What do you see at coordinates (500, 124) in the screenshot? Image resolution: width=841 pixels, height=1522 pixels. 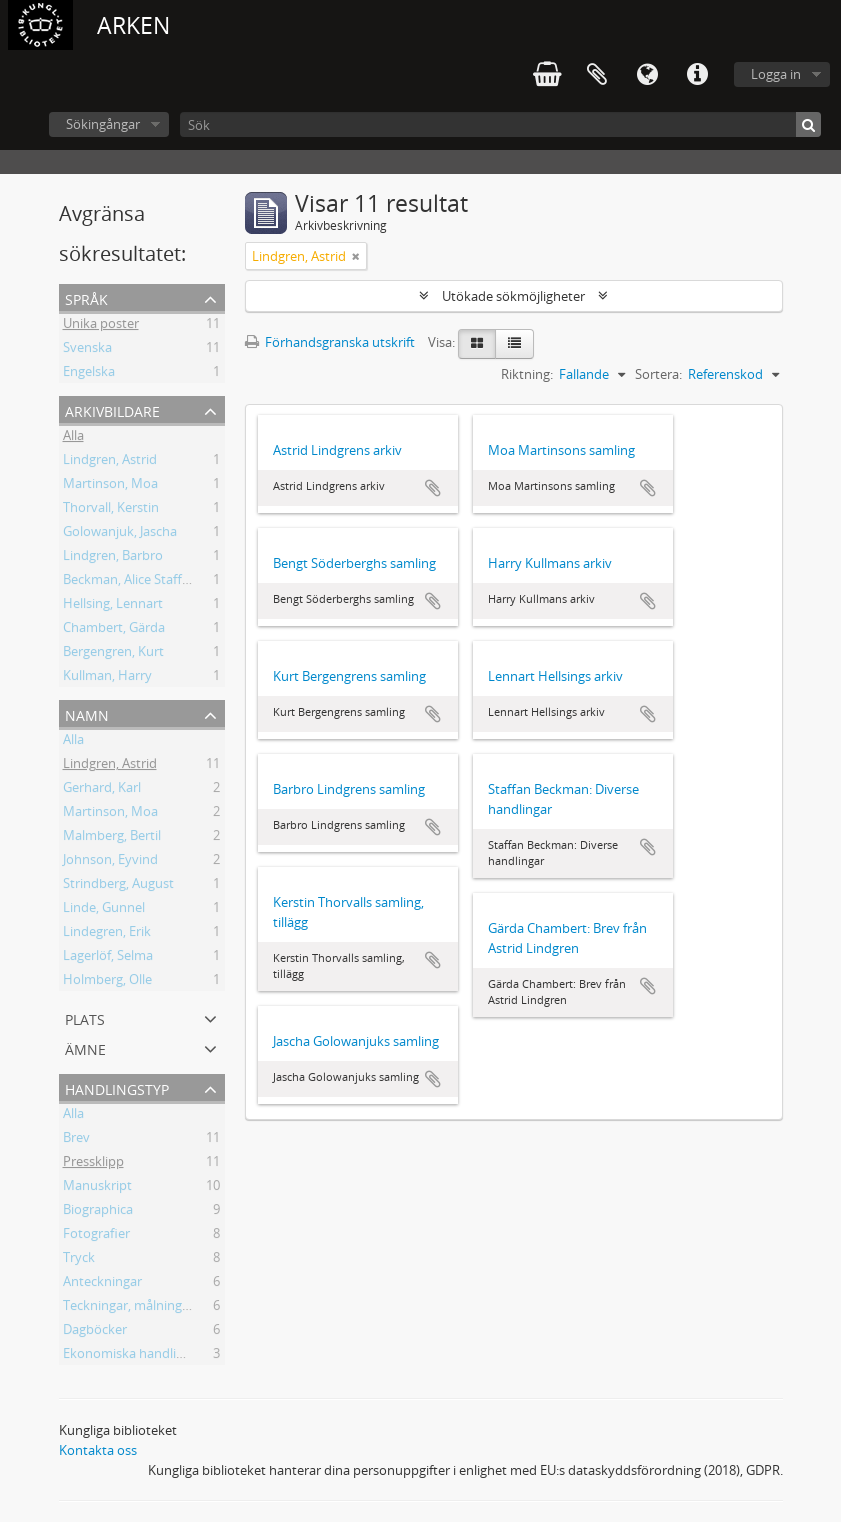 I see `[Sök]` at bounding box center [500, 124].